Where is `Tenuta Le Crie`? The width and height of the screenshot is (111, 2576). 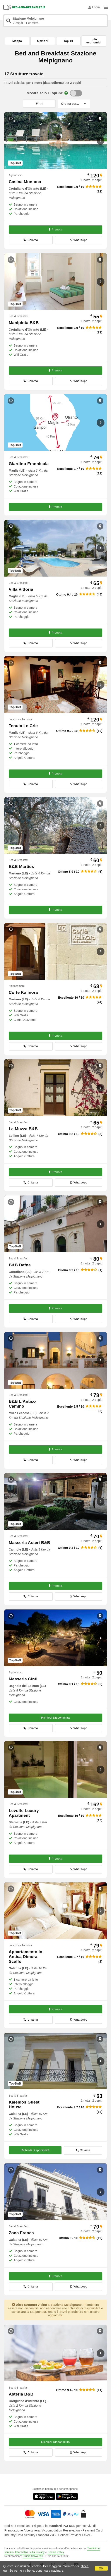
Tenuta Le Crie is located at coordinates (23, 725).